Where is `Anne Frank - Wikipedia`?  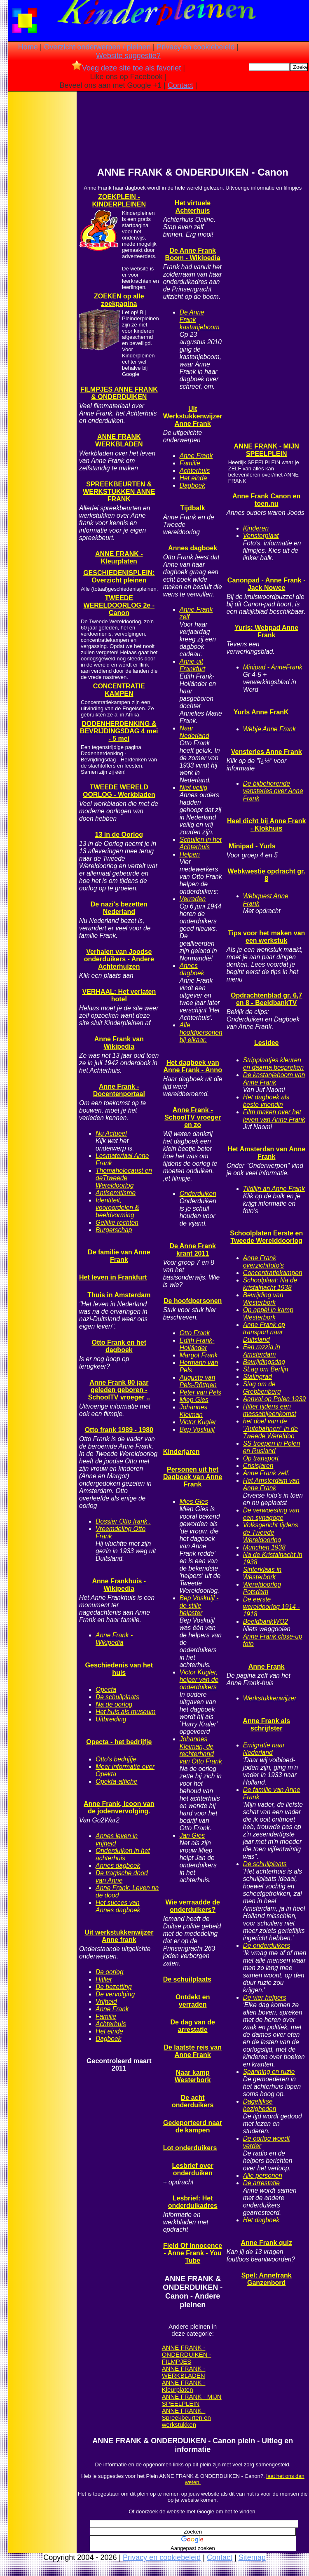 Anne Frank - Wikipedia is located at coordinates (114, 1639).